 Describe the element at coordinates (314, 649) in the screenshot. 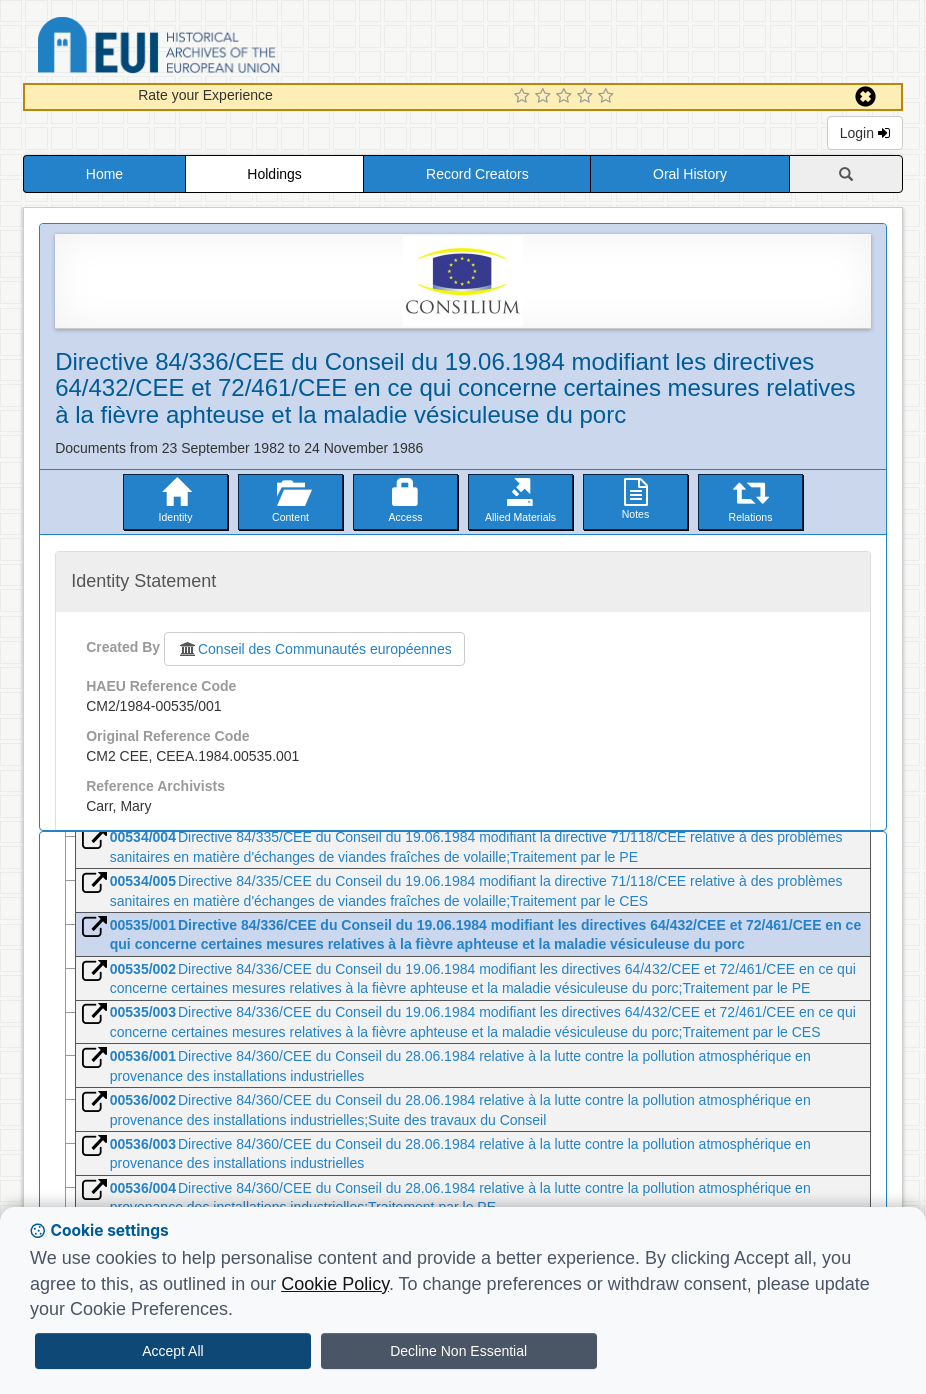

I see `Conseil des Communautés européennes` at that location.